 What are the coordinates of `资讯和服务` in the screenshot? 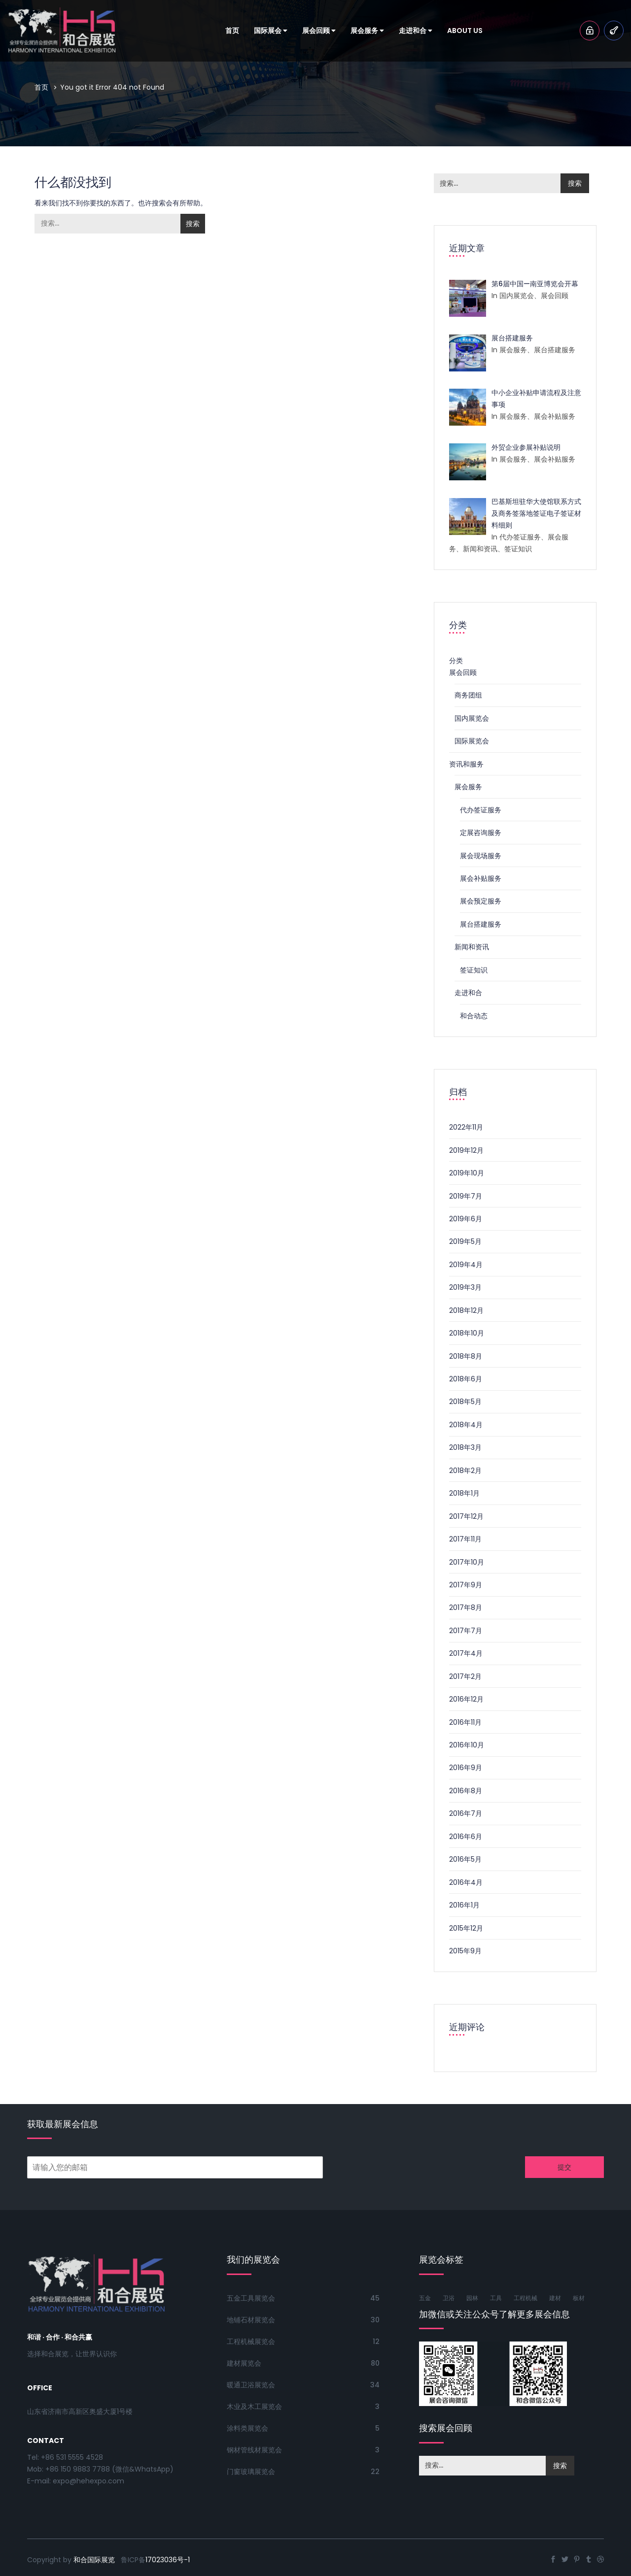 It's located at (466, 764).